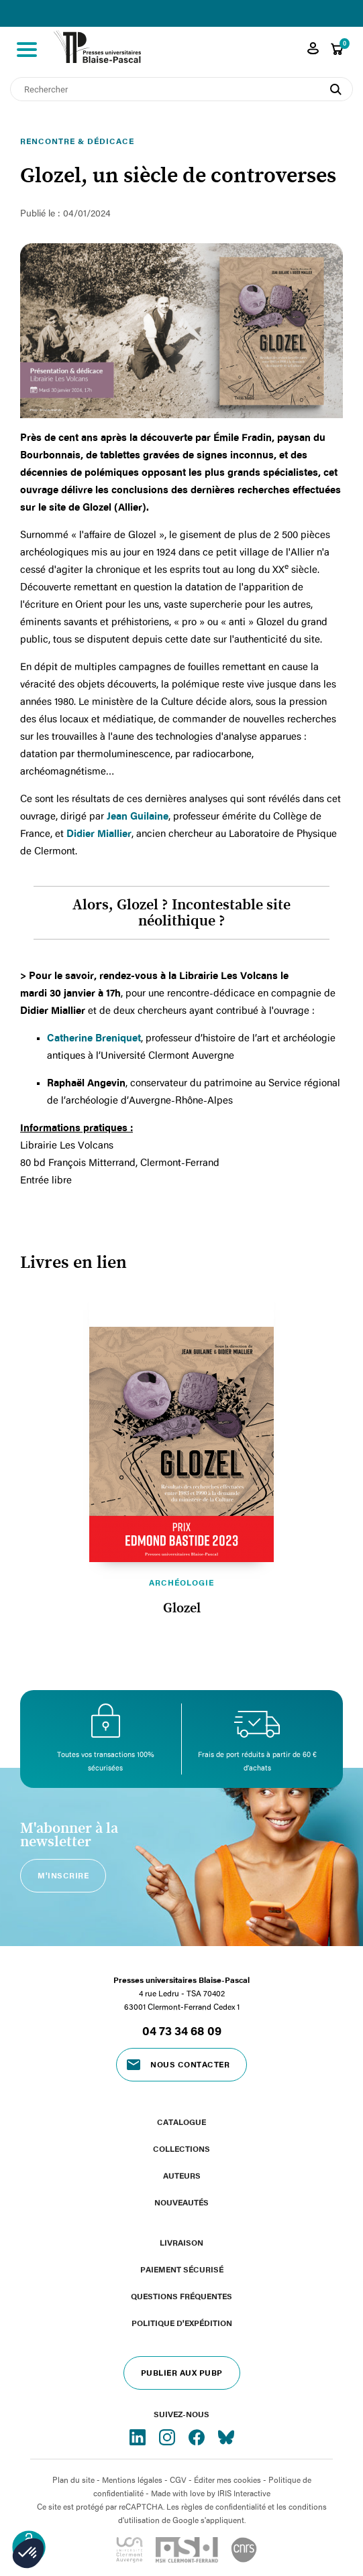 This screenshot has height=2576, width=363. I want to click on Paiement sécurisé, so click(181, 2269).